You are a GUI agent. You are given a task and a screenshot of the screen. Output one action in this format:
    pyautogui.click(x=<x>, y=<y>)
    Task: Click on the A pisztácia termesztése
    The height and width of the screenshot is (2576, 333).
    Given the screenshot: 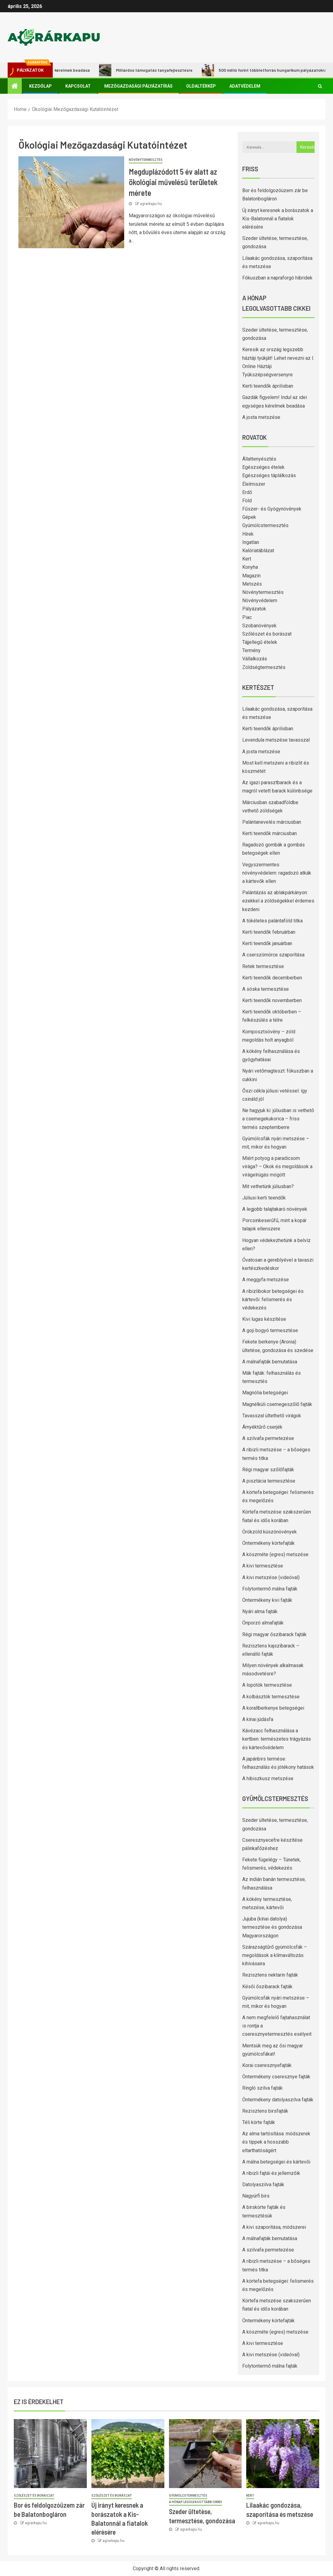 What is the action you would take?
    pyautogui.click(x=268, y=1481)
    